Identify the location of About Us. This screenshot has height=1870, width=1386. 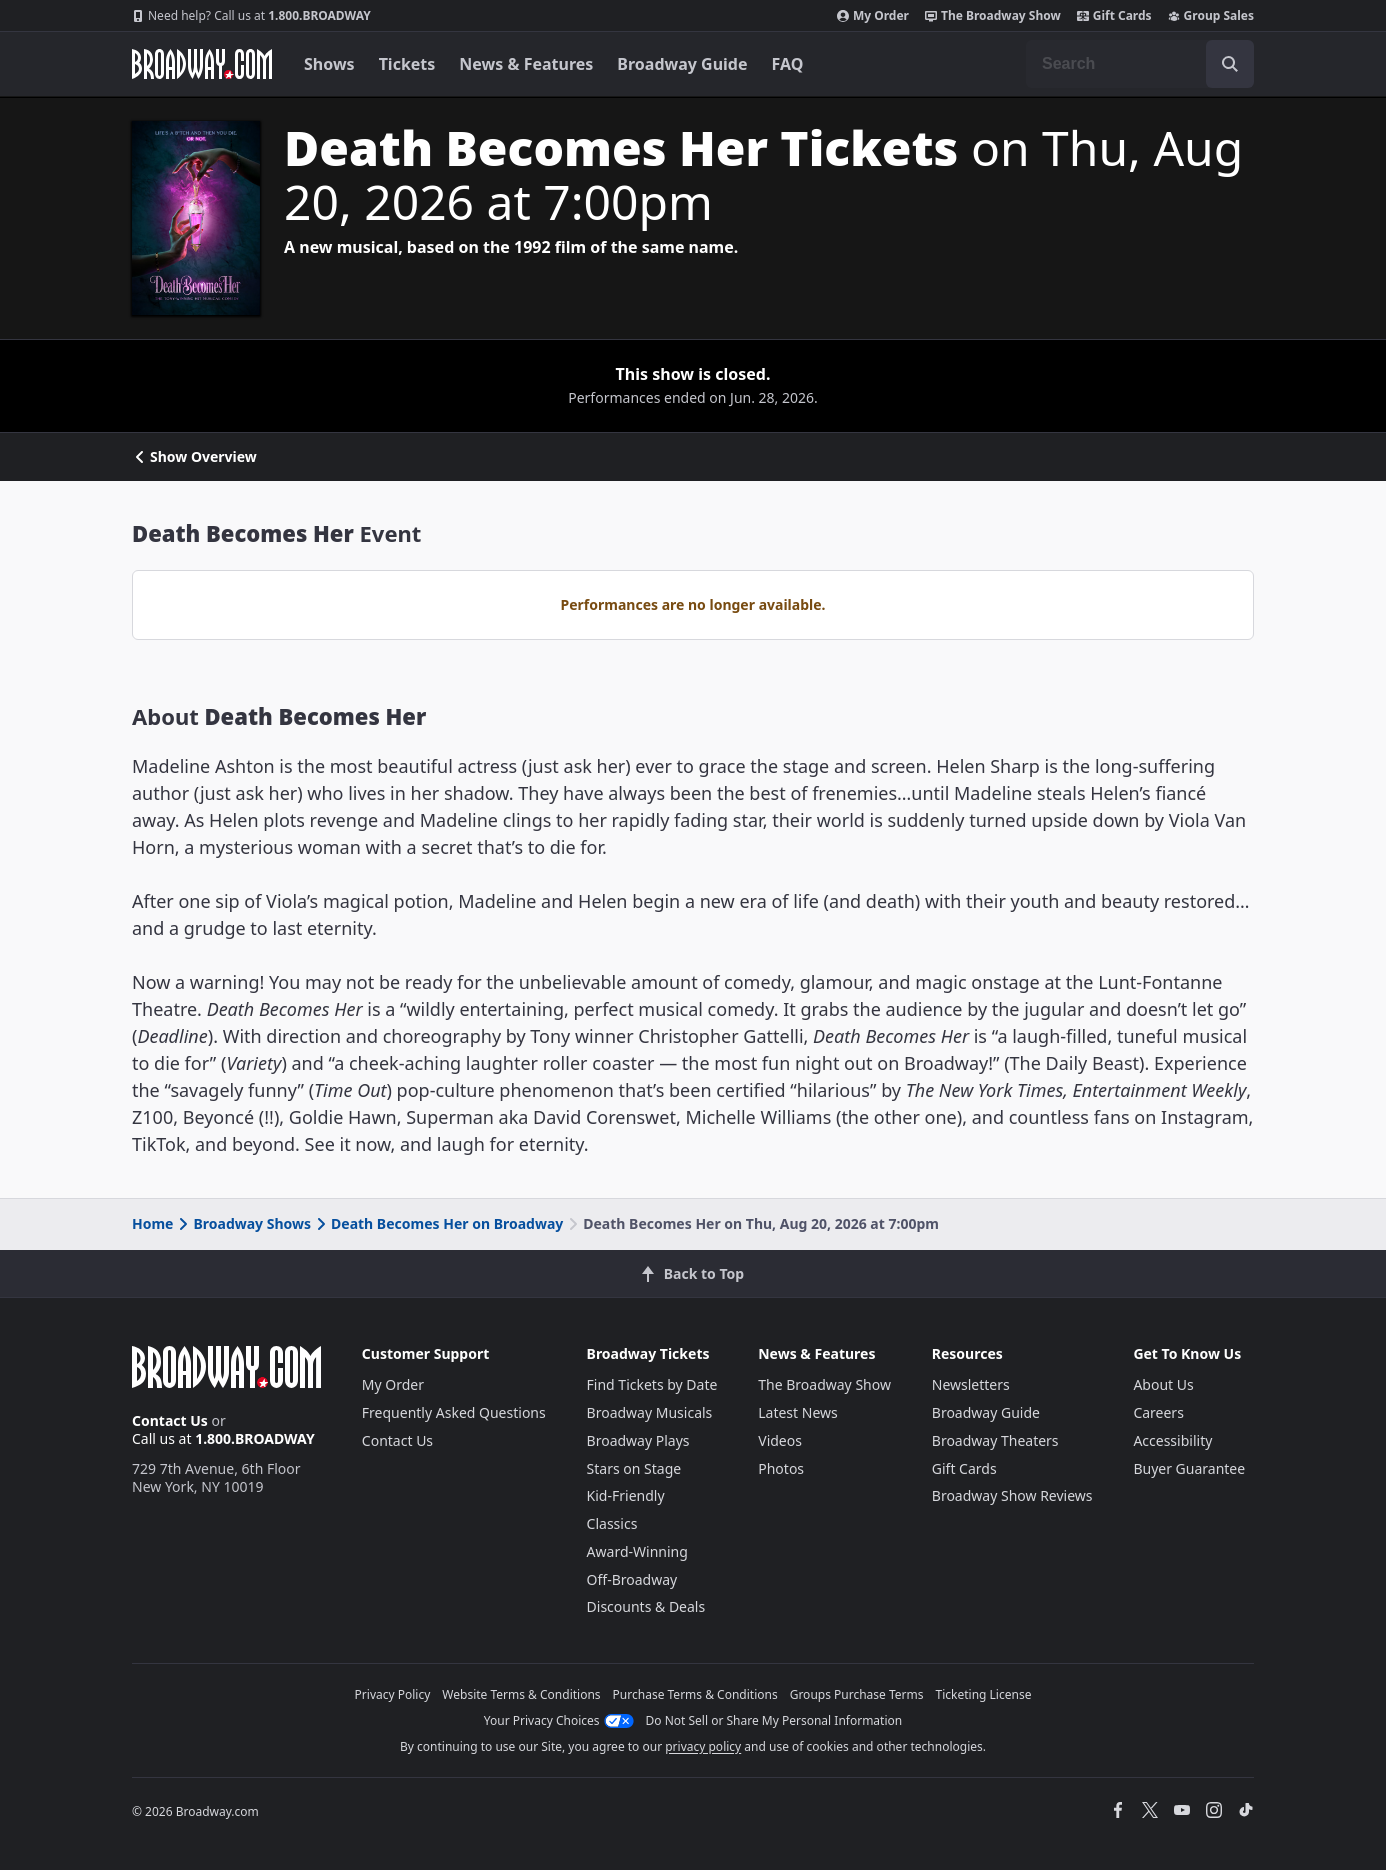
(1163, 1384).